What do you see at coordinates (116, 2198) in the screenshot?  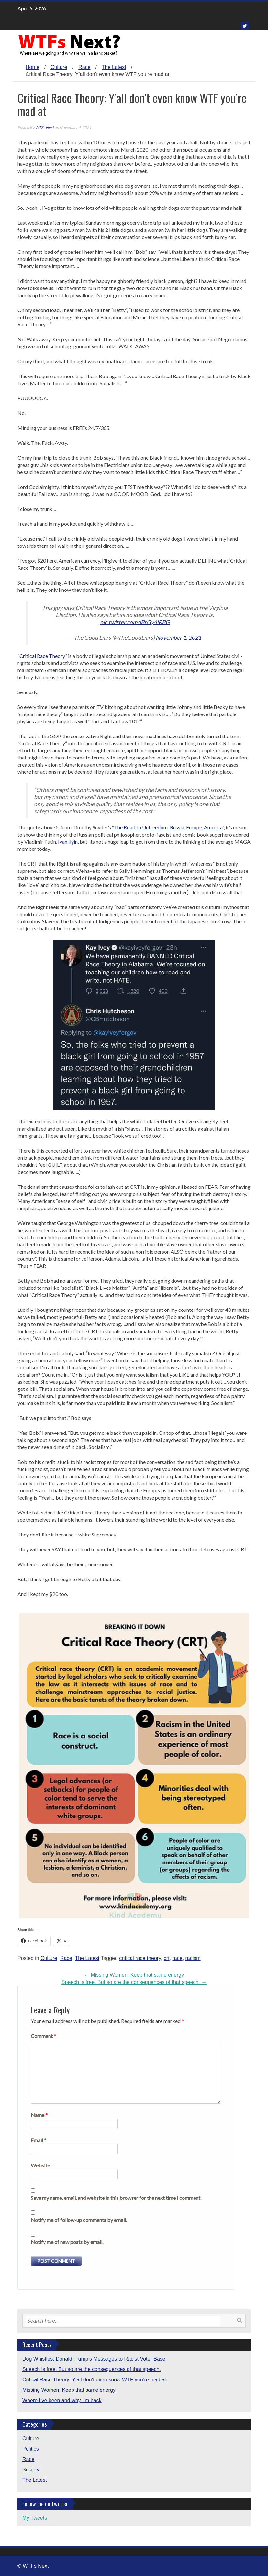 I see `Save my name, email, and website in this browser for the next time I comment.` at bounding box center [116, 2198].